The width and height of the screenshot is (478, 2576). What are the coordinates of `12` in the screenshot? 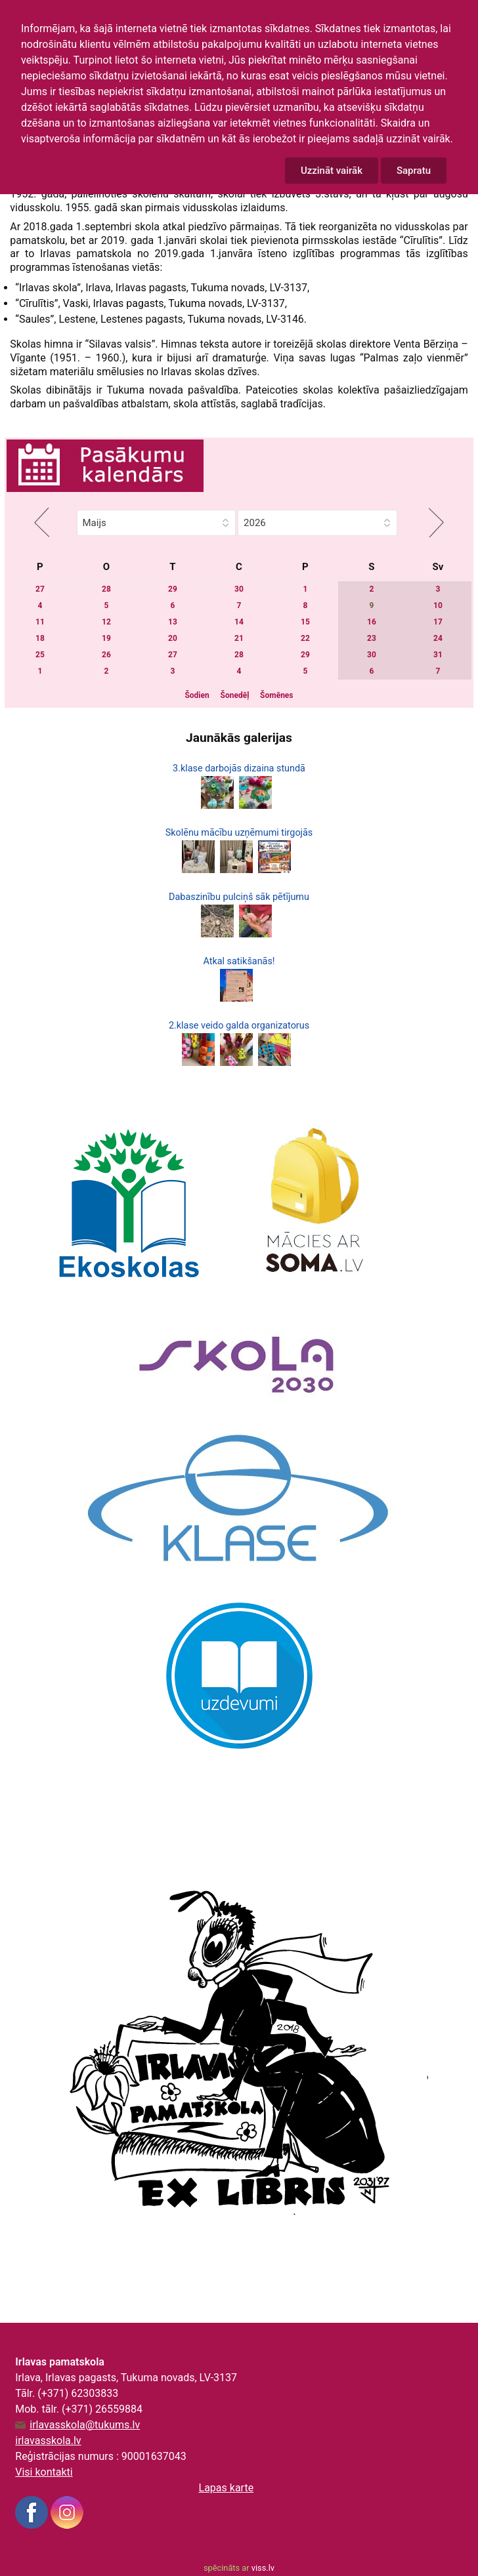 It's located at (106, 621).